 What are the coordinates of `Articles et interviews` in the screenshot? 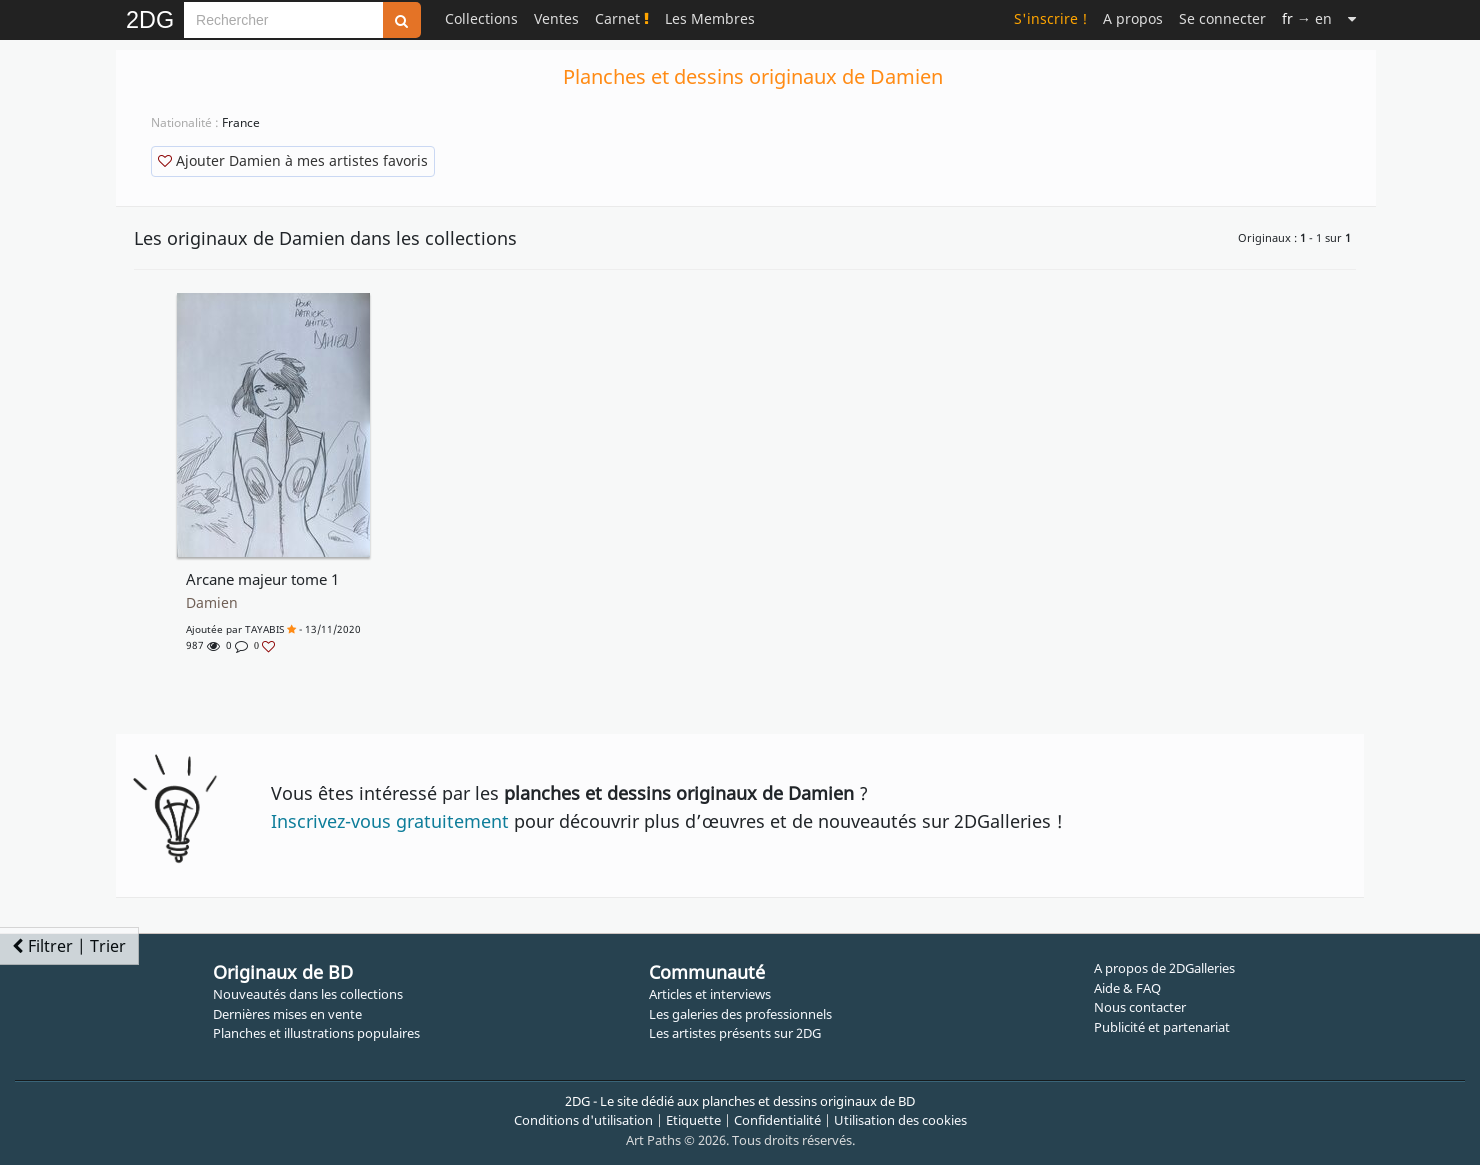 It's located at (710, 994).